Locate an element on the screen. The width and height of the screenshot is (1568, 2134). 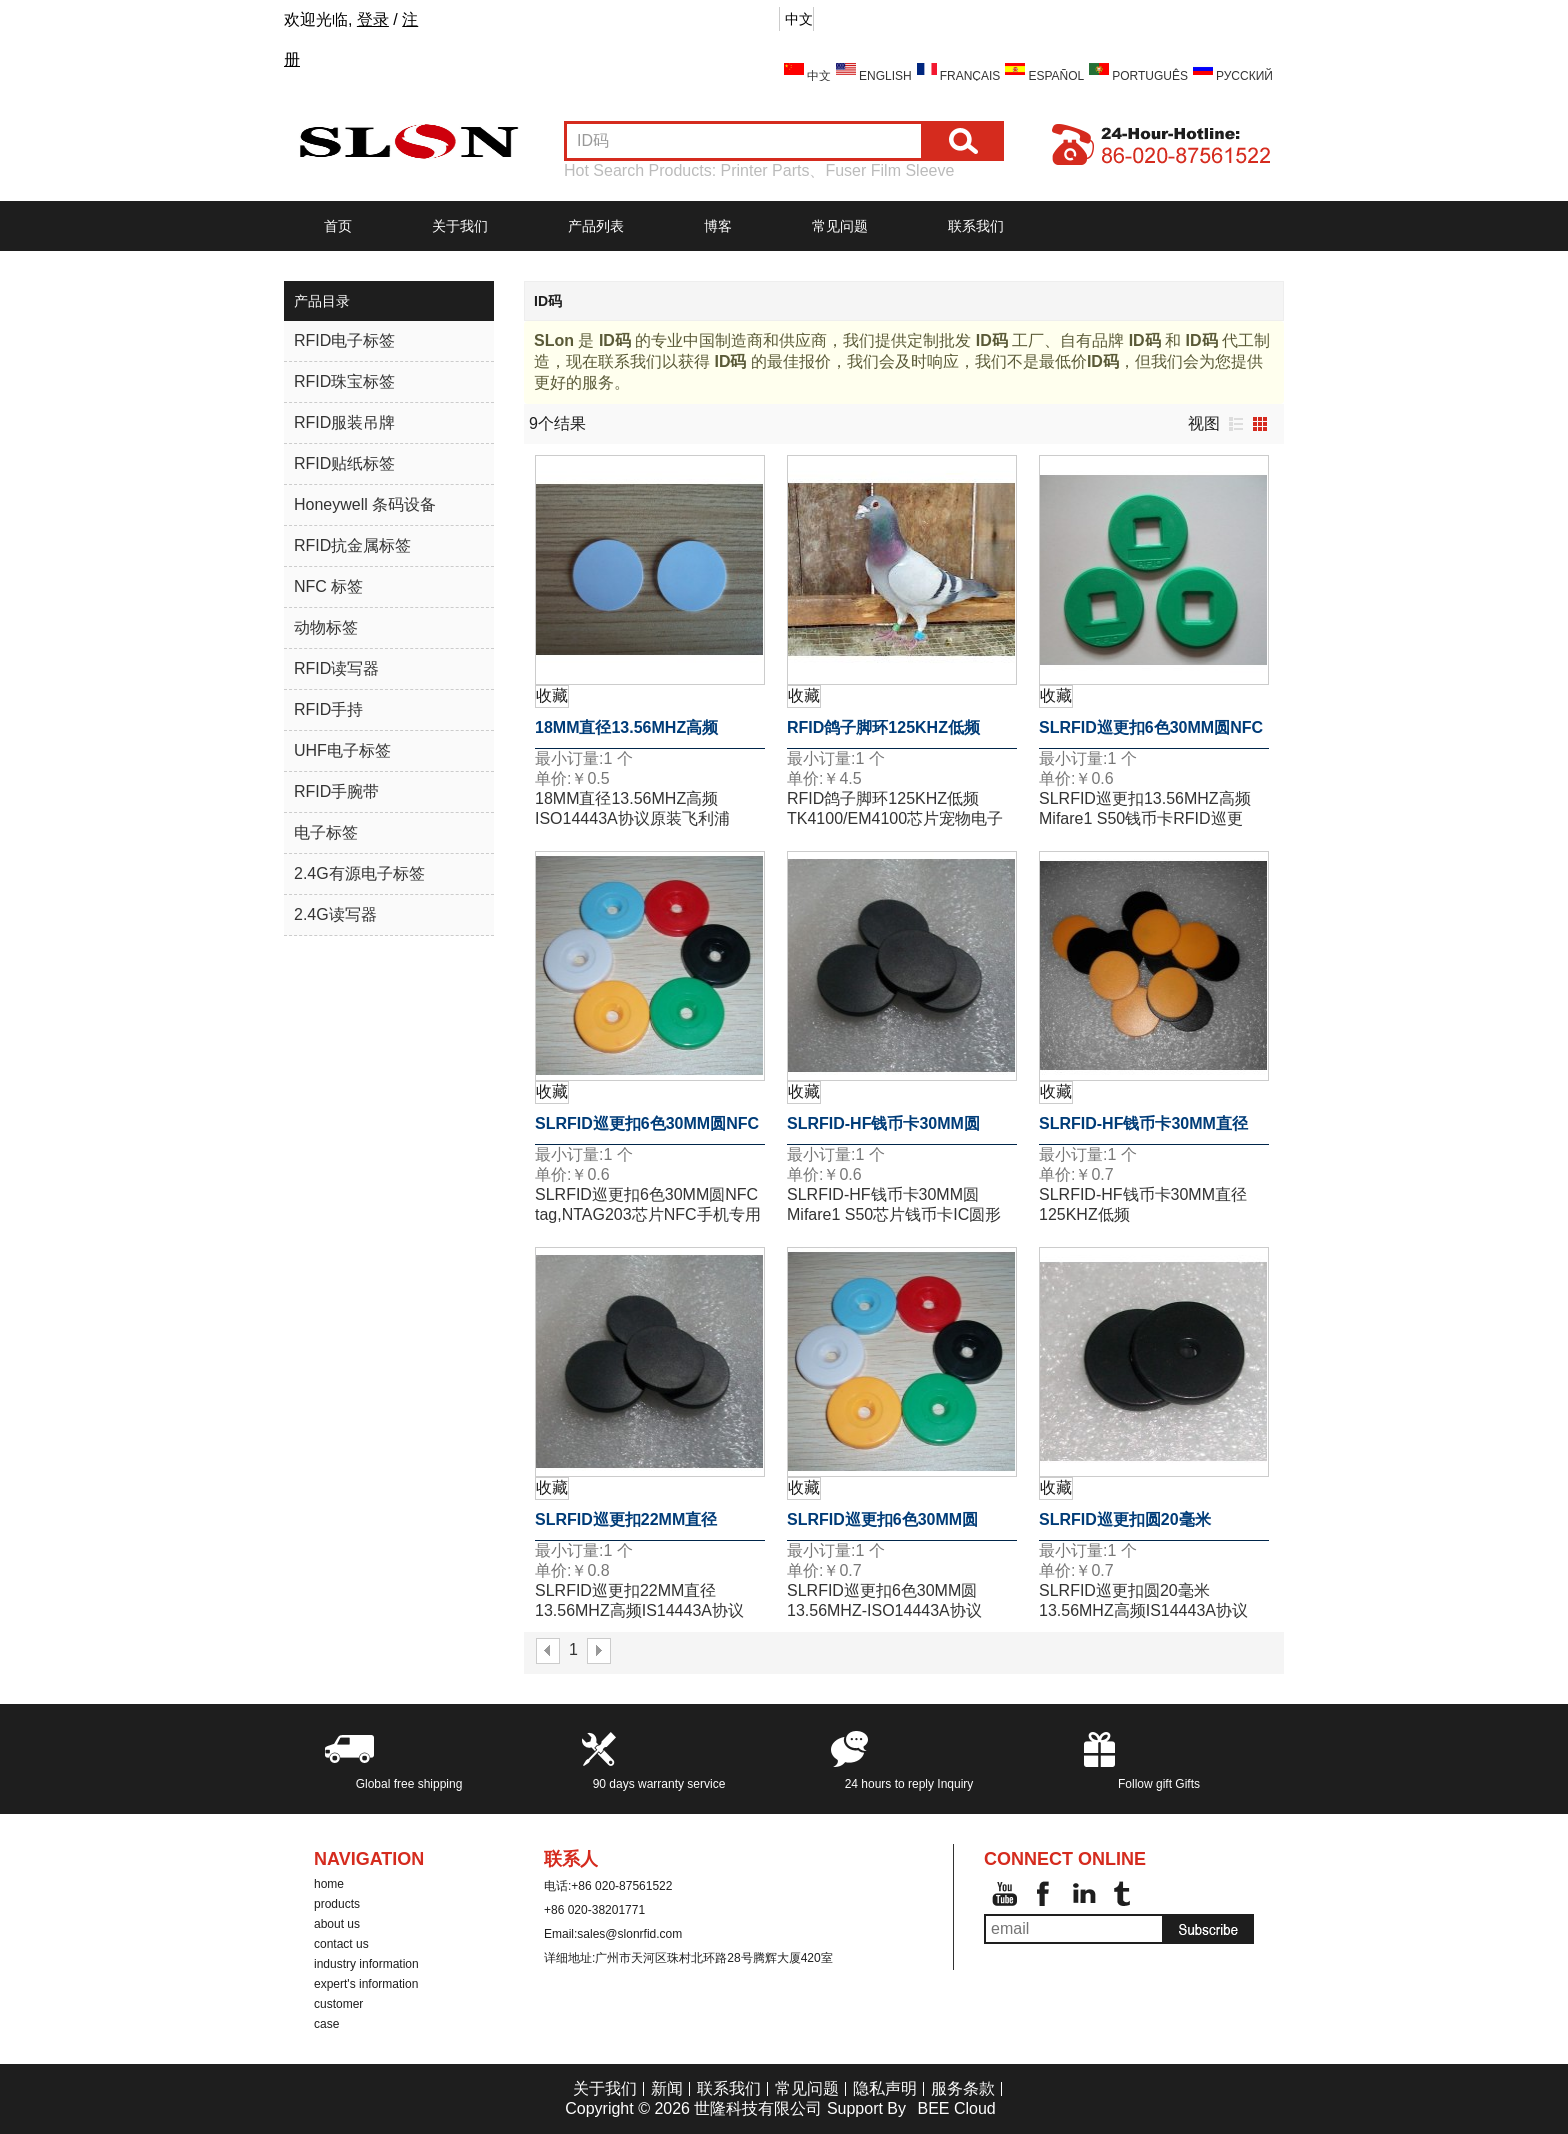
SLRFID-HF钱币卡30MM直径125KHZ低频T5557/T5567/T5577钱币卡地标卡可读可写ID卡 is located at coordinates (1151, 1130).